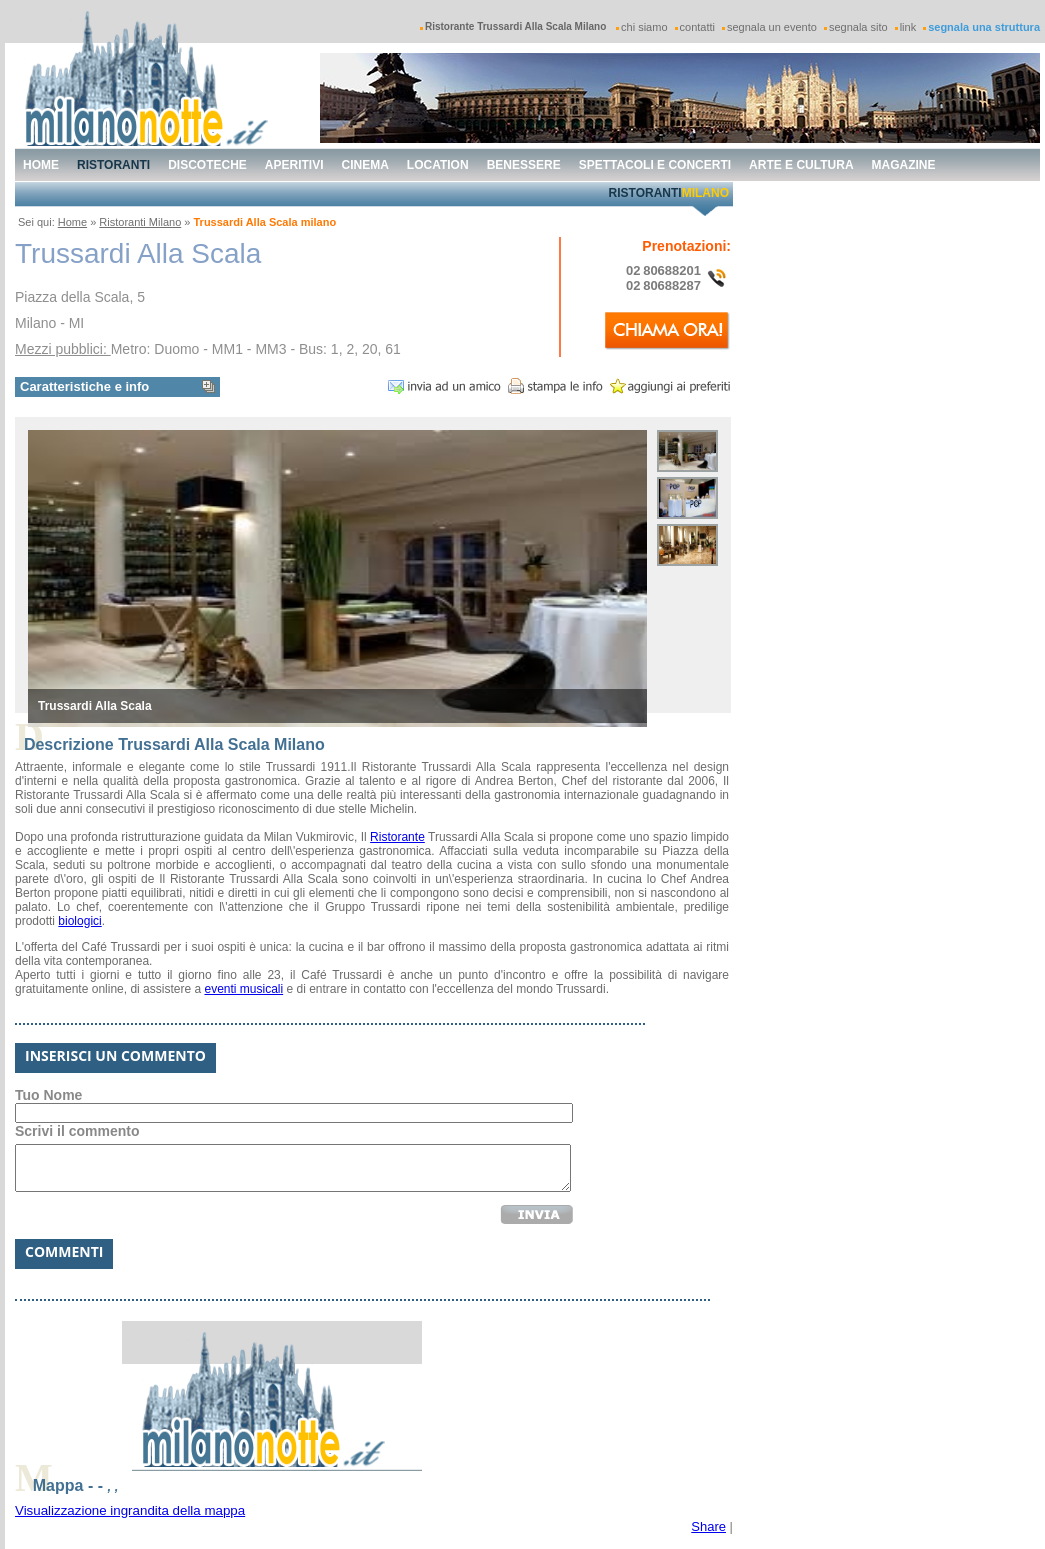  Describe the element at coordinates (655, 165) in the screenshot. I see `spettacoli e concerti` at that location.